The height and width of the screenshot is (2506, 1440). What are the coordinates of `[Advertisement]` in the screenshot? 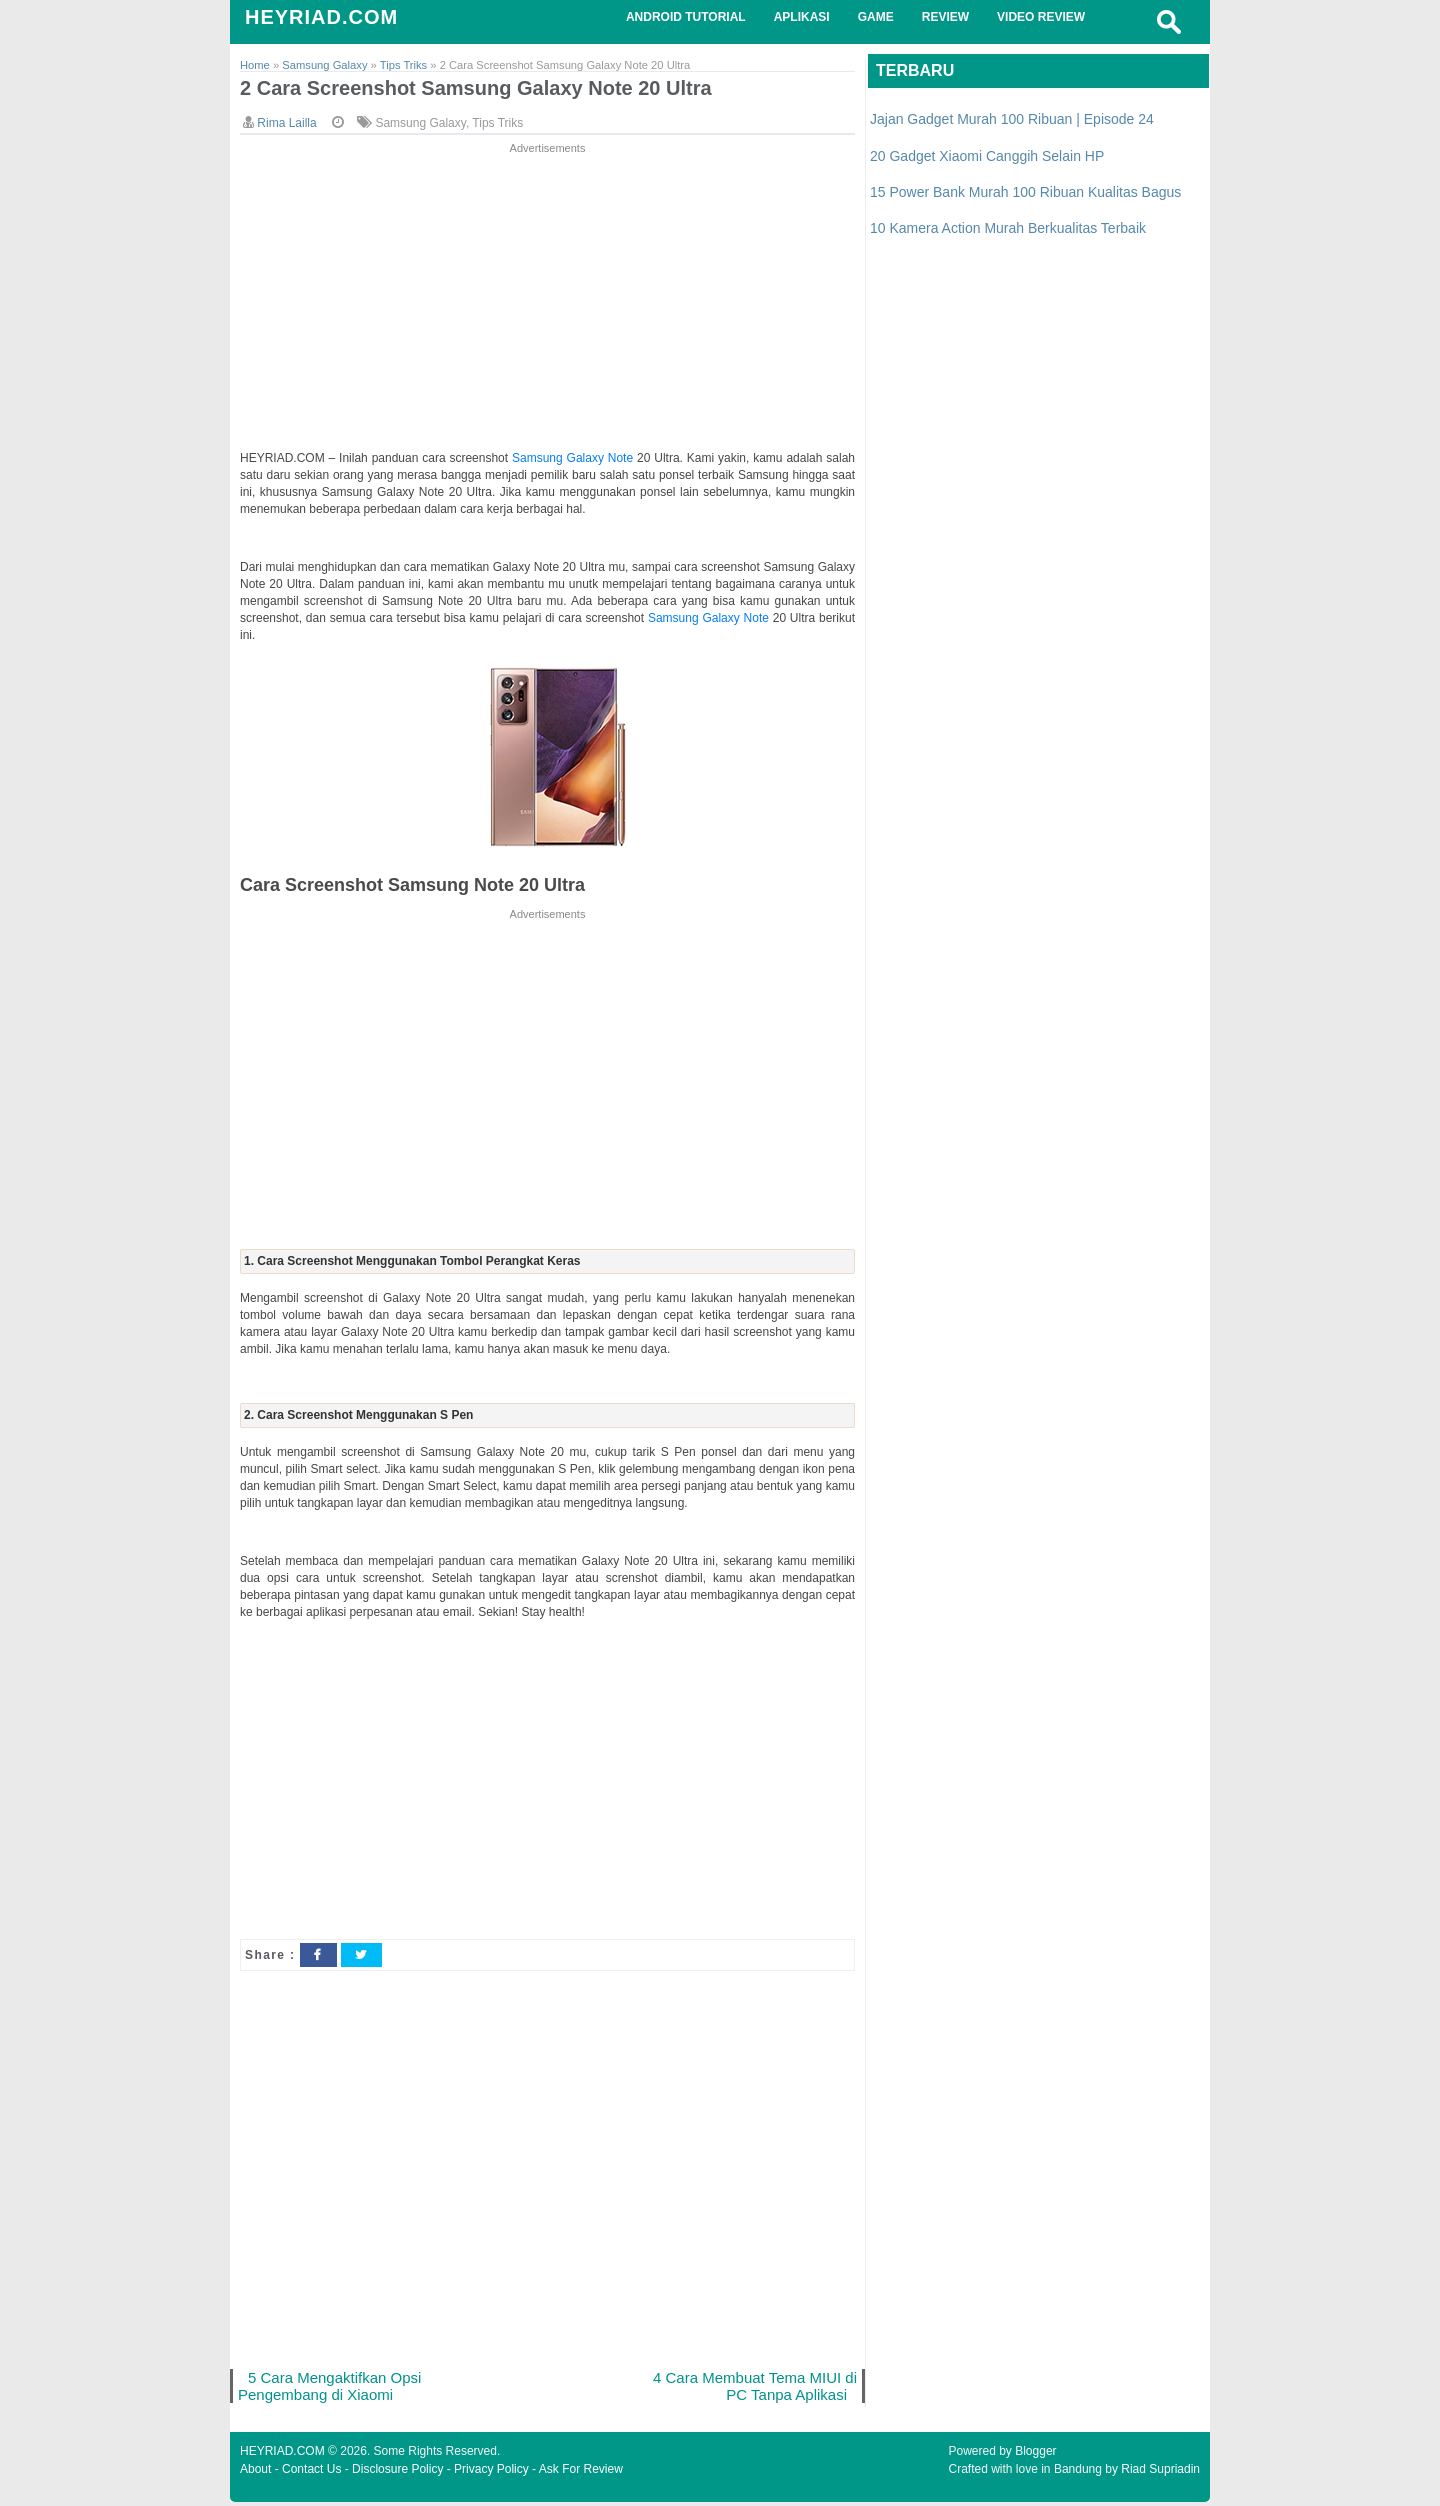 It's located at (547, 299).